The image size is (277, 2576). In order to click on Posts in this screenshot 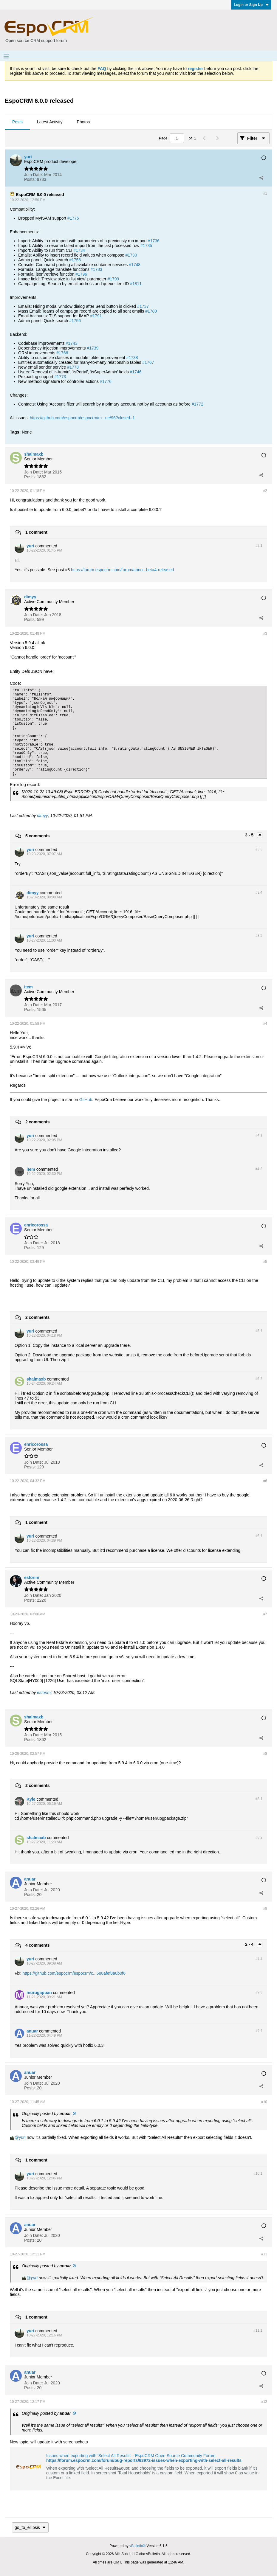, I will do `click(17, 121)`.